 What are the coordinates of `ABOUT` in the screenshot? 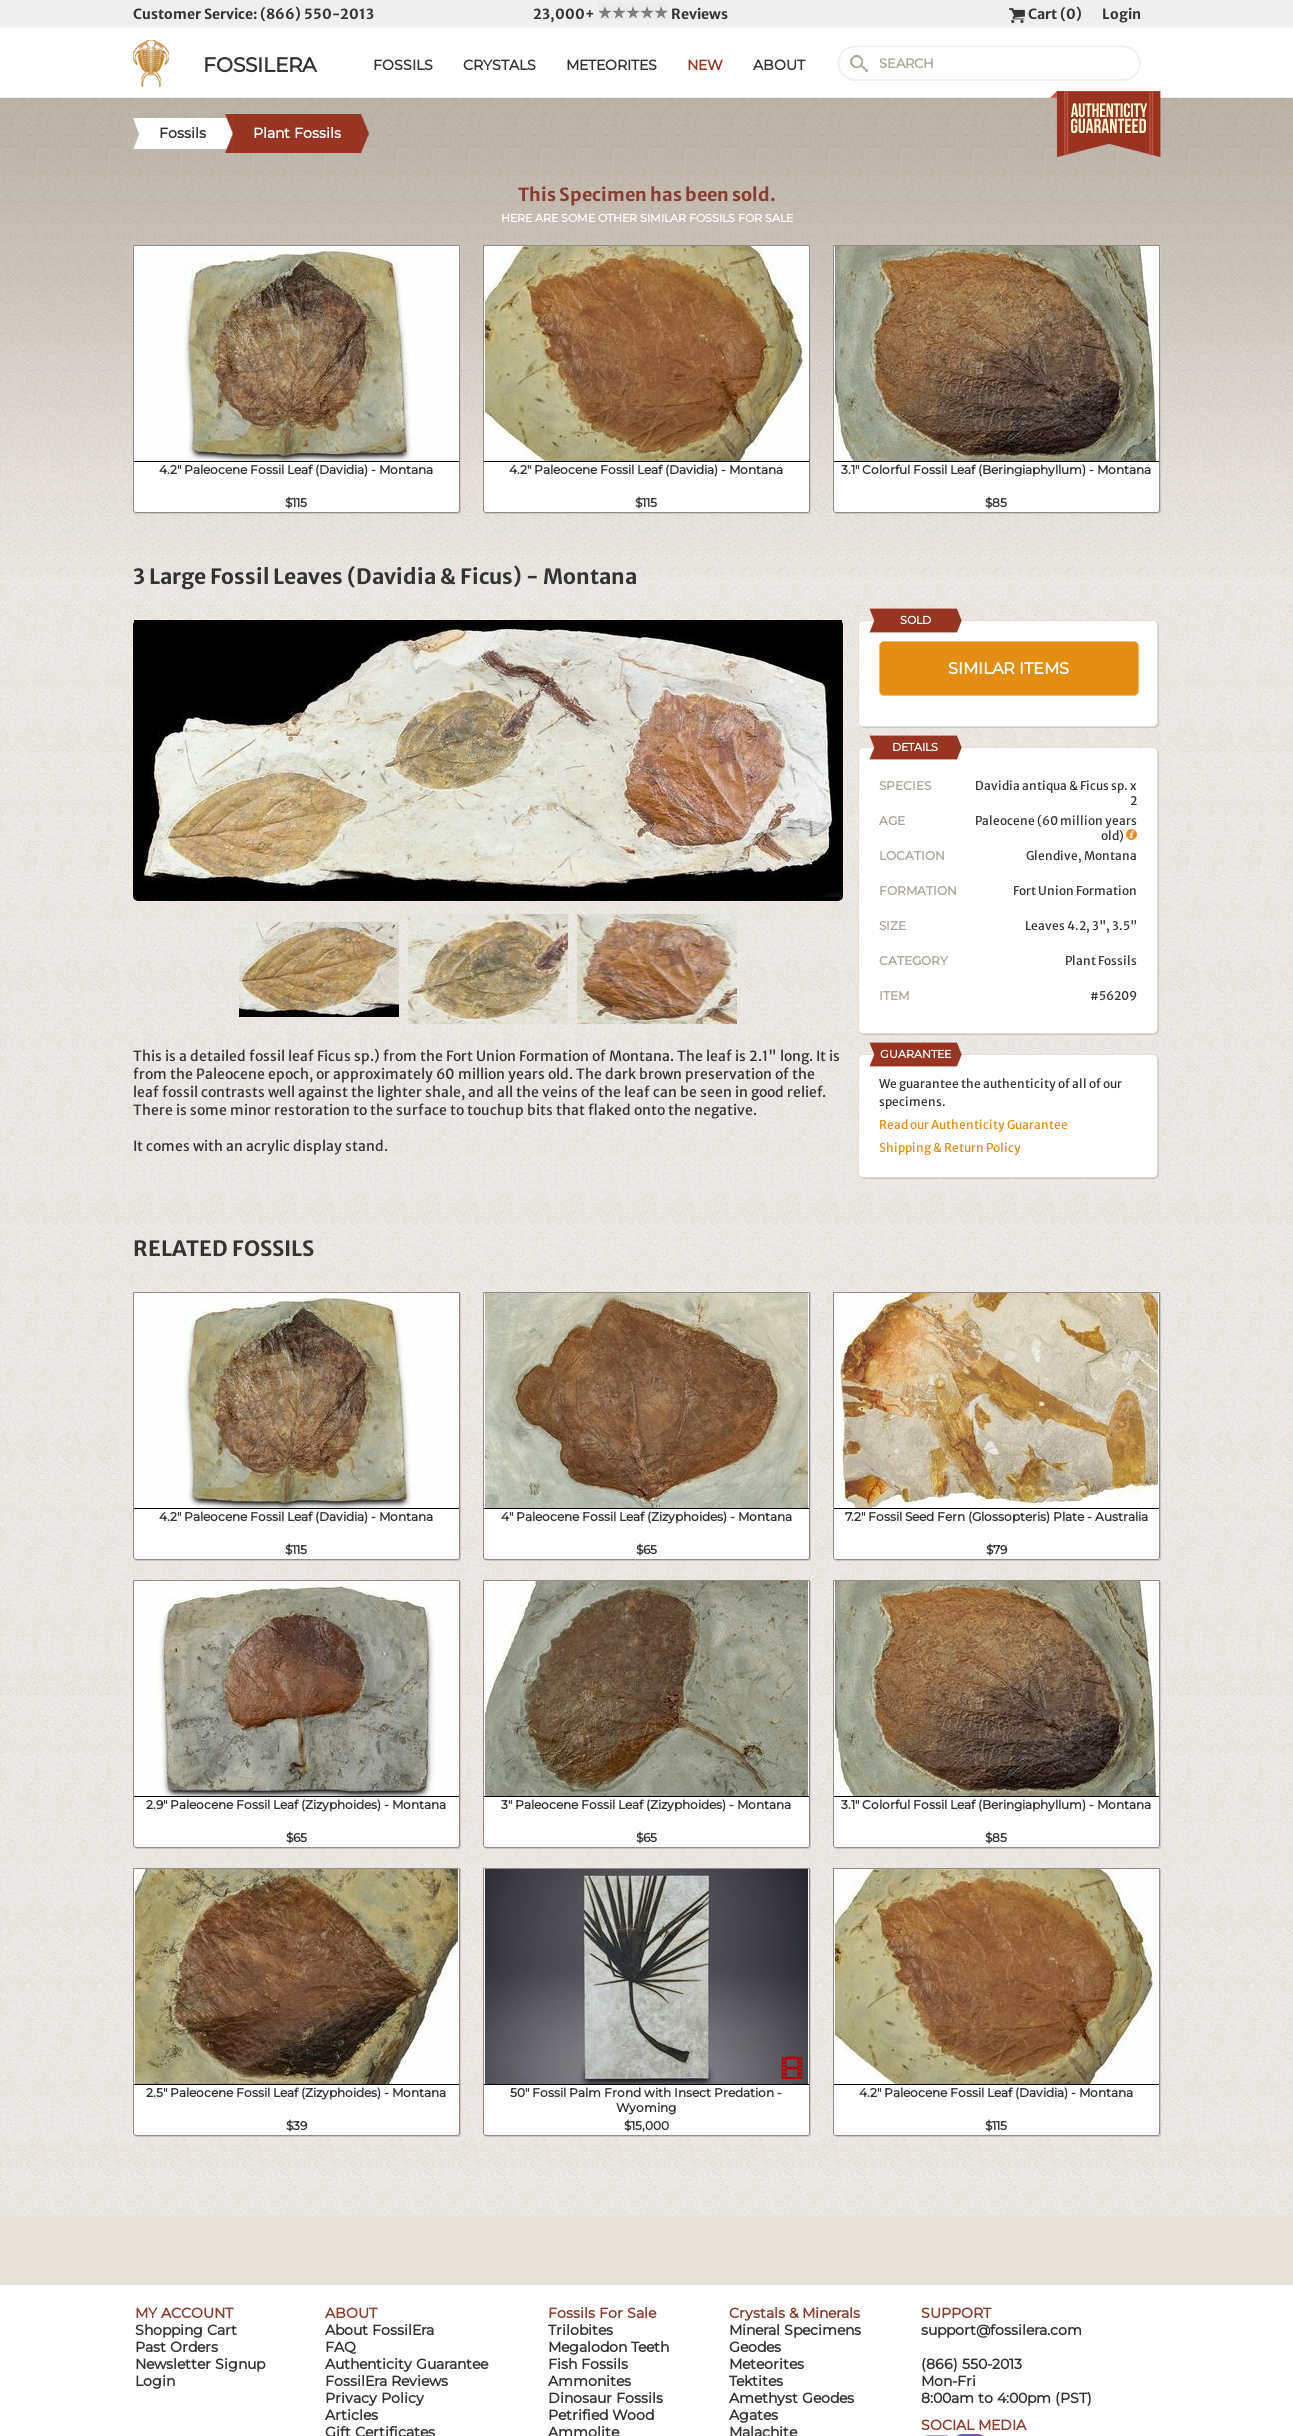 It's located at (779, 65).